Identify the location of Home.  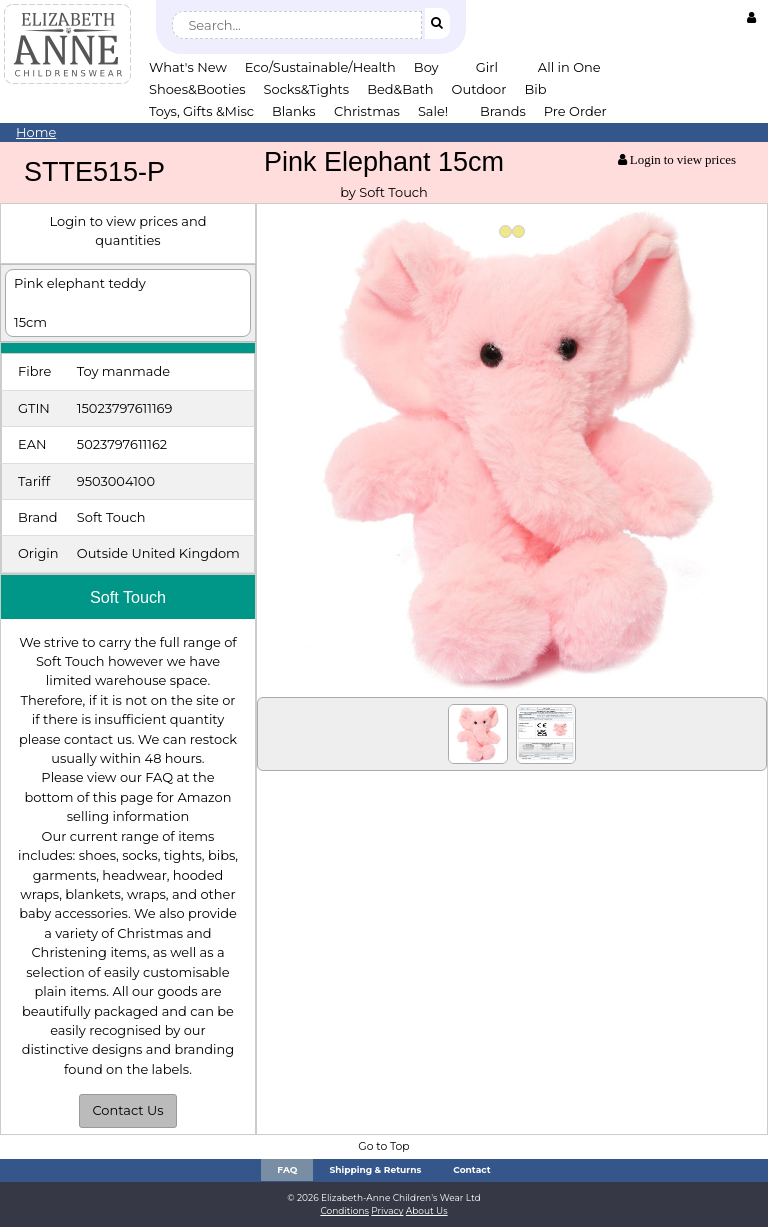
(36, 132).